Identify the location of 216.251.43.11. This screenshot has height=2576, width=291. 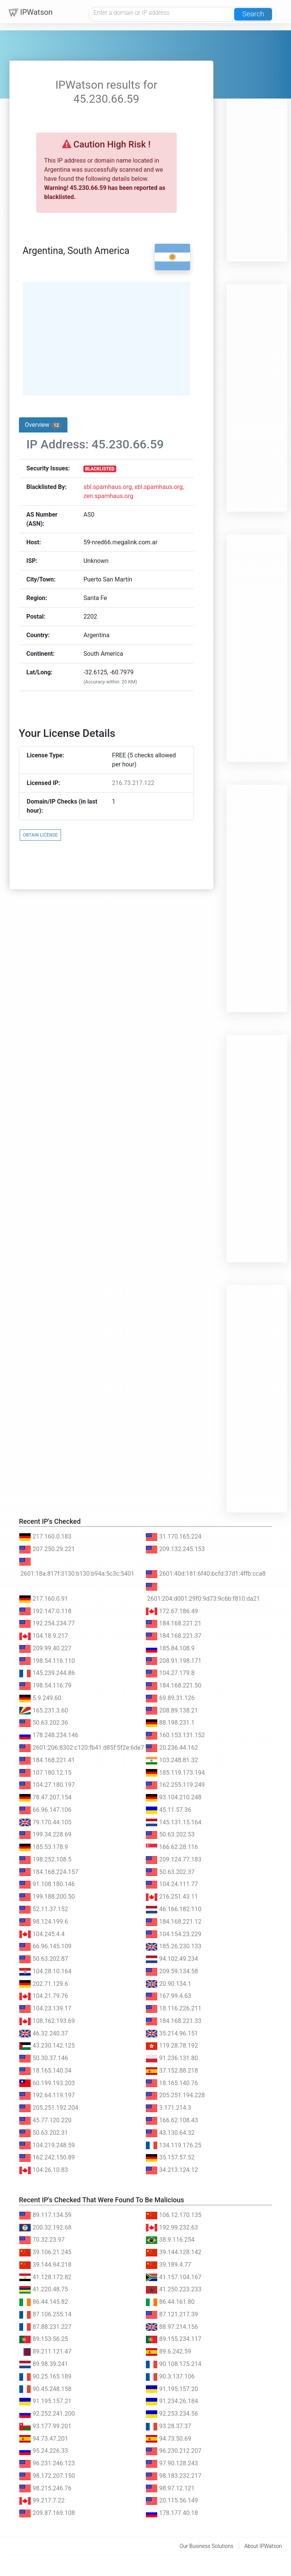
(172, 1896).